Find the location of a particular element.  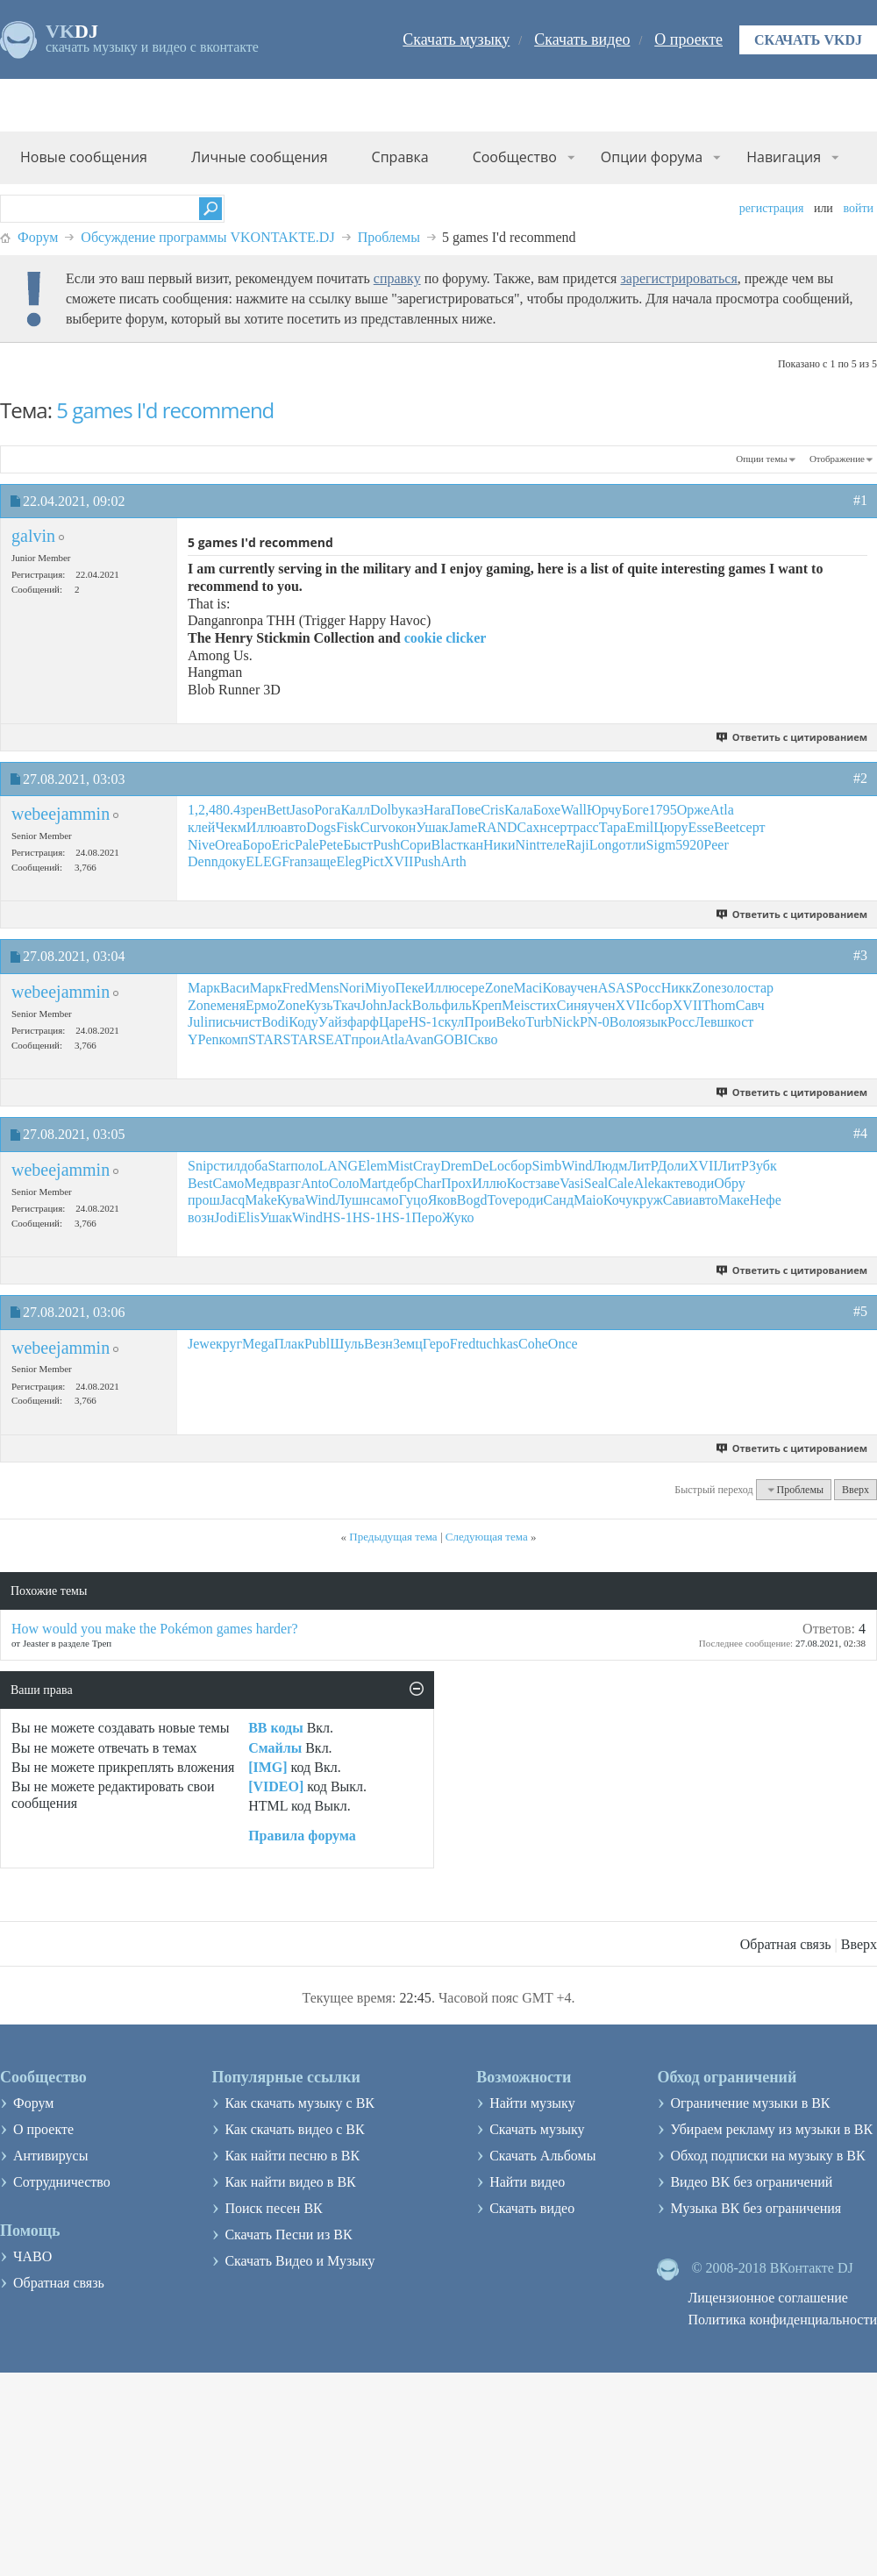

серт is located at coordinates (560, 827).